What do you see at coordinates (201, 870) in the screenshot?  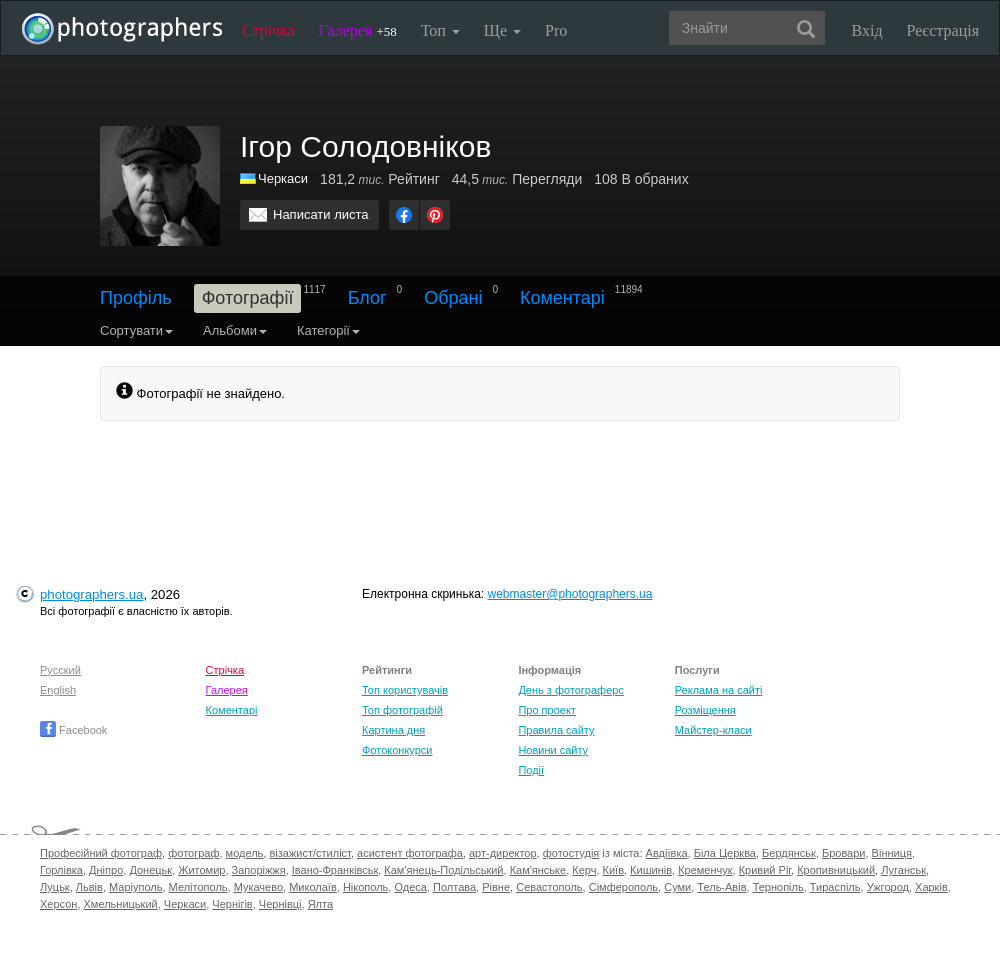 I see `Житомир` at bounding box center [201, 870].